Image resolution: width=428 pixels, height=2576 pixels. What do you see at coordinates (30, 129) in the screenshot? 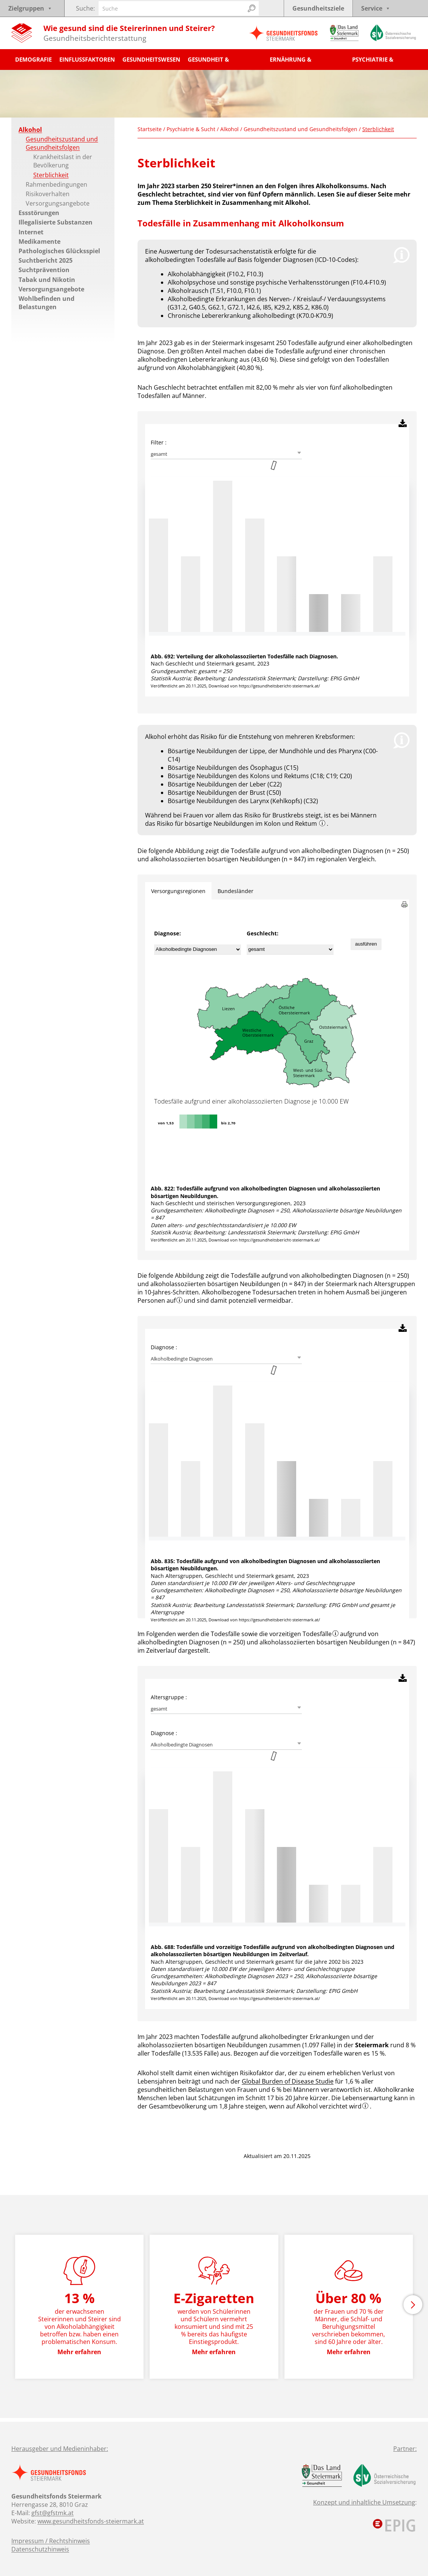
I see `Alkohol` at bounding box center [30, 129].